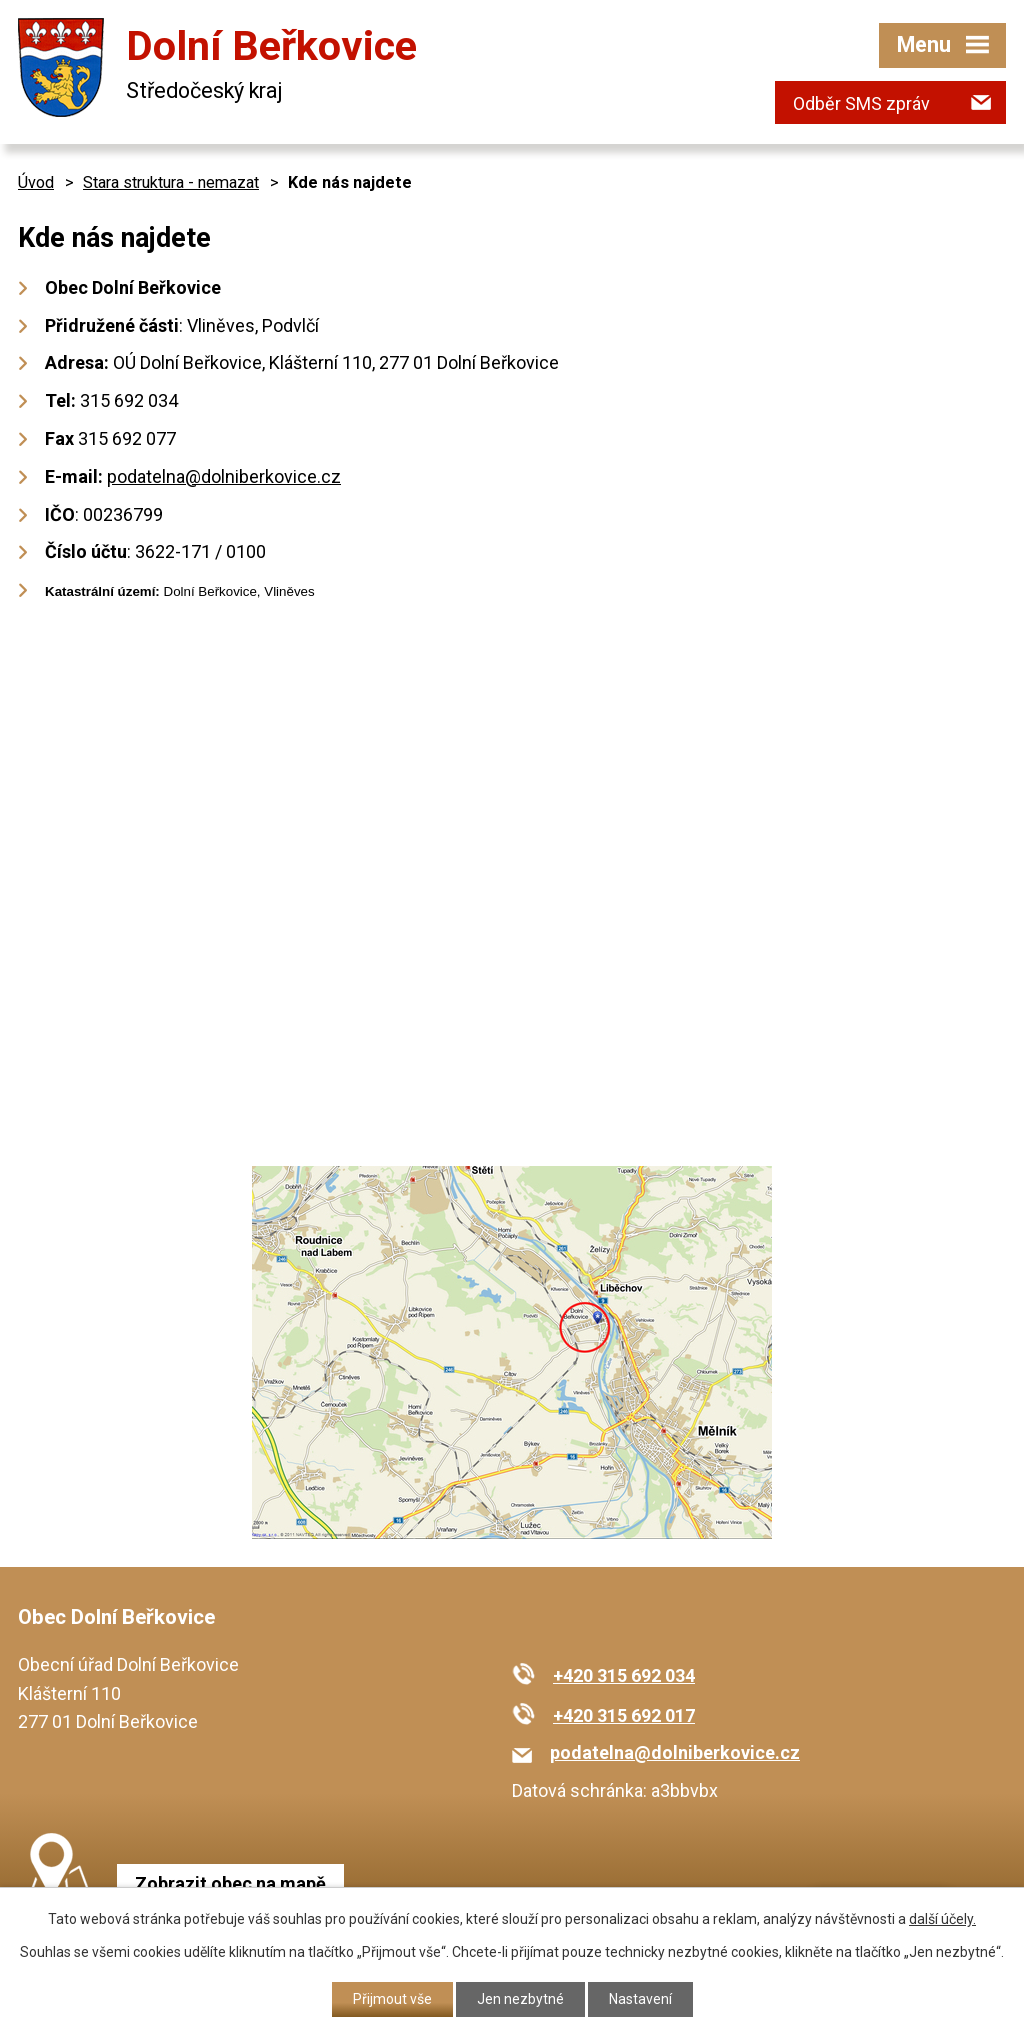 This screenshot has width=1024, height=2036. What do you see at coordinates (36, 182) in the screenshot?
I see `Úvod` at bounding box center [36, 182].